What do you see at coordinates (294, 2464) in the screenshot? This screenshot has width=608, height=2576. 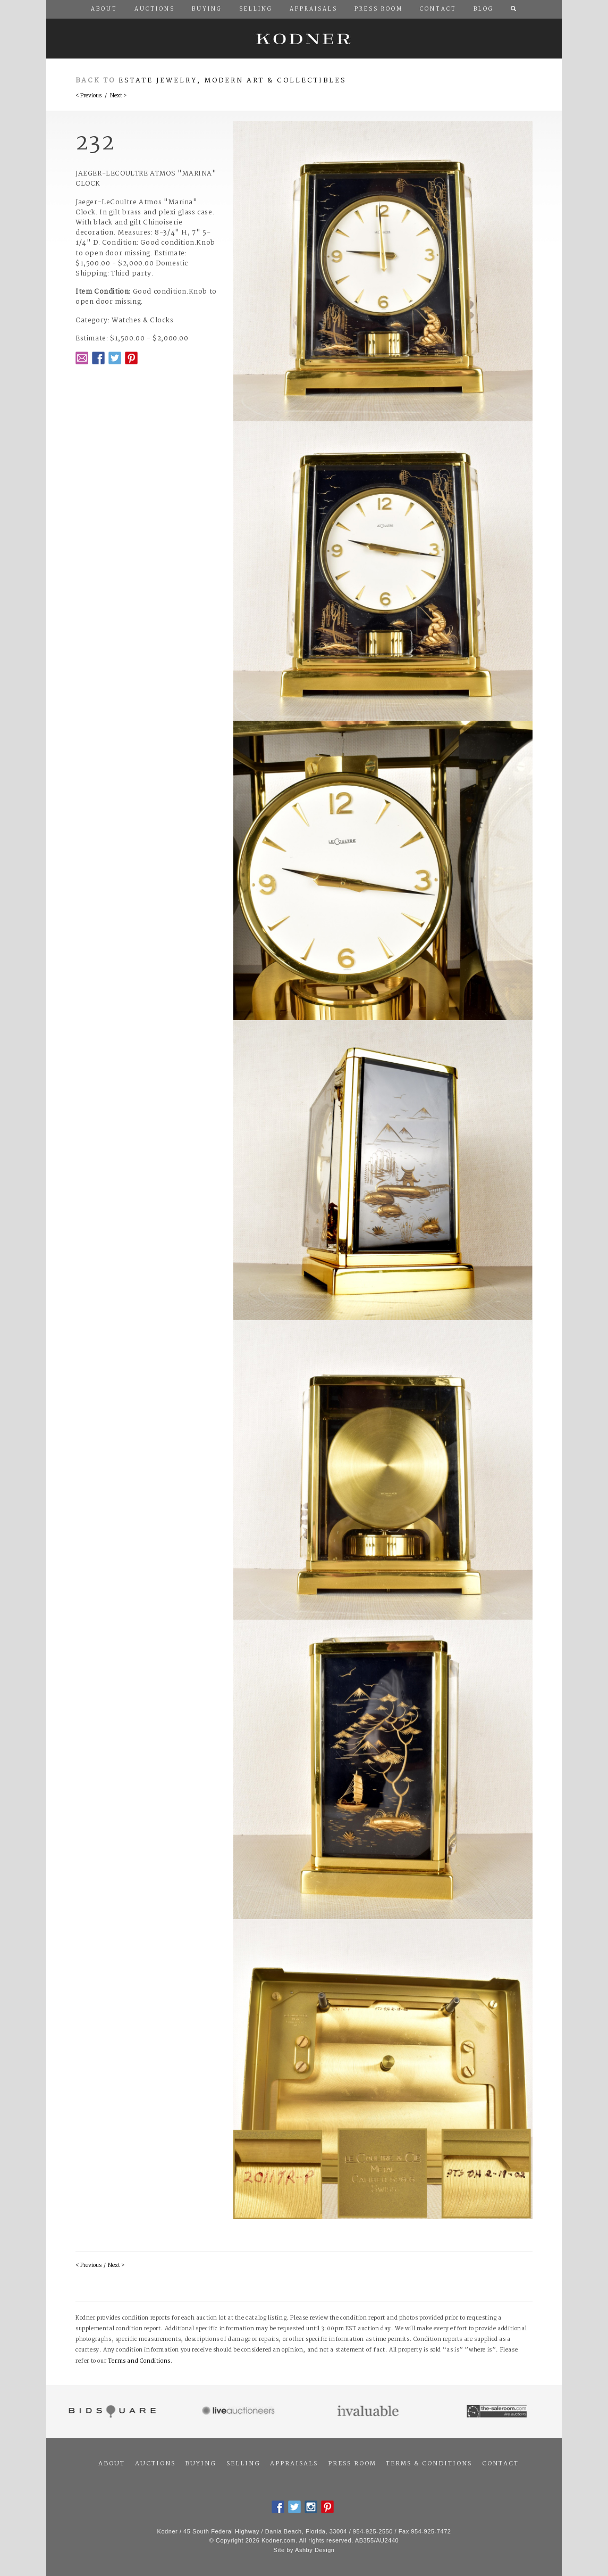 I see `Appraisals` at bounding box center [294, 2464].